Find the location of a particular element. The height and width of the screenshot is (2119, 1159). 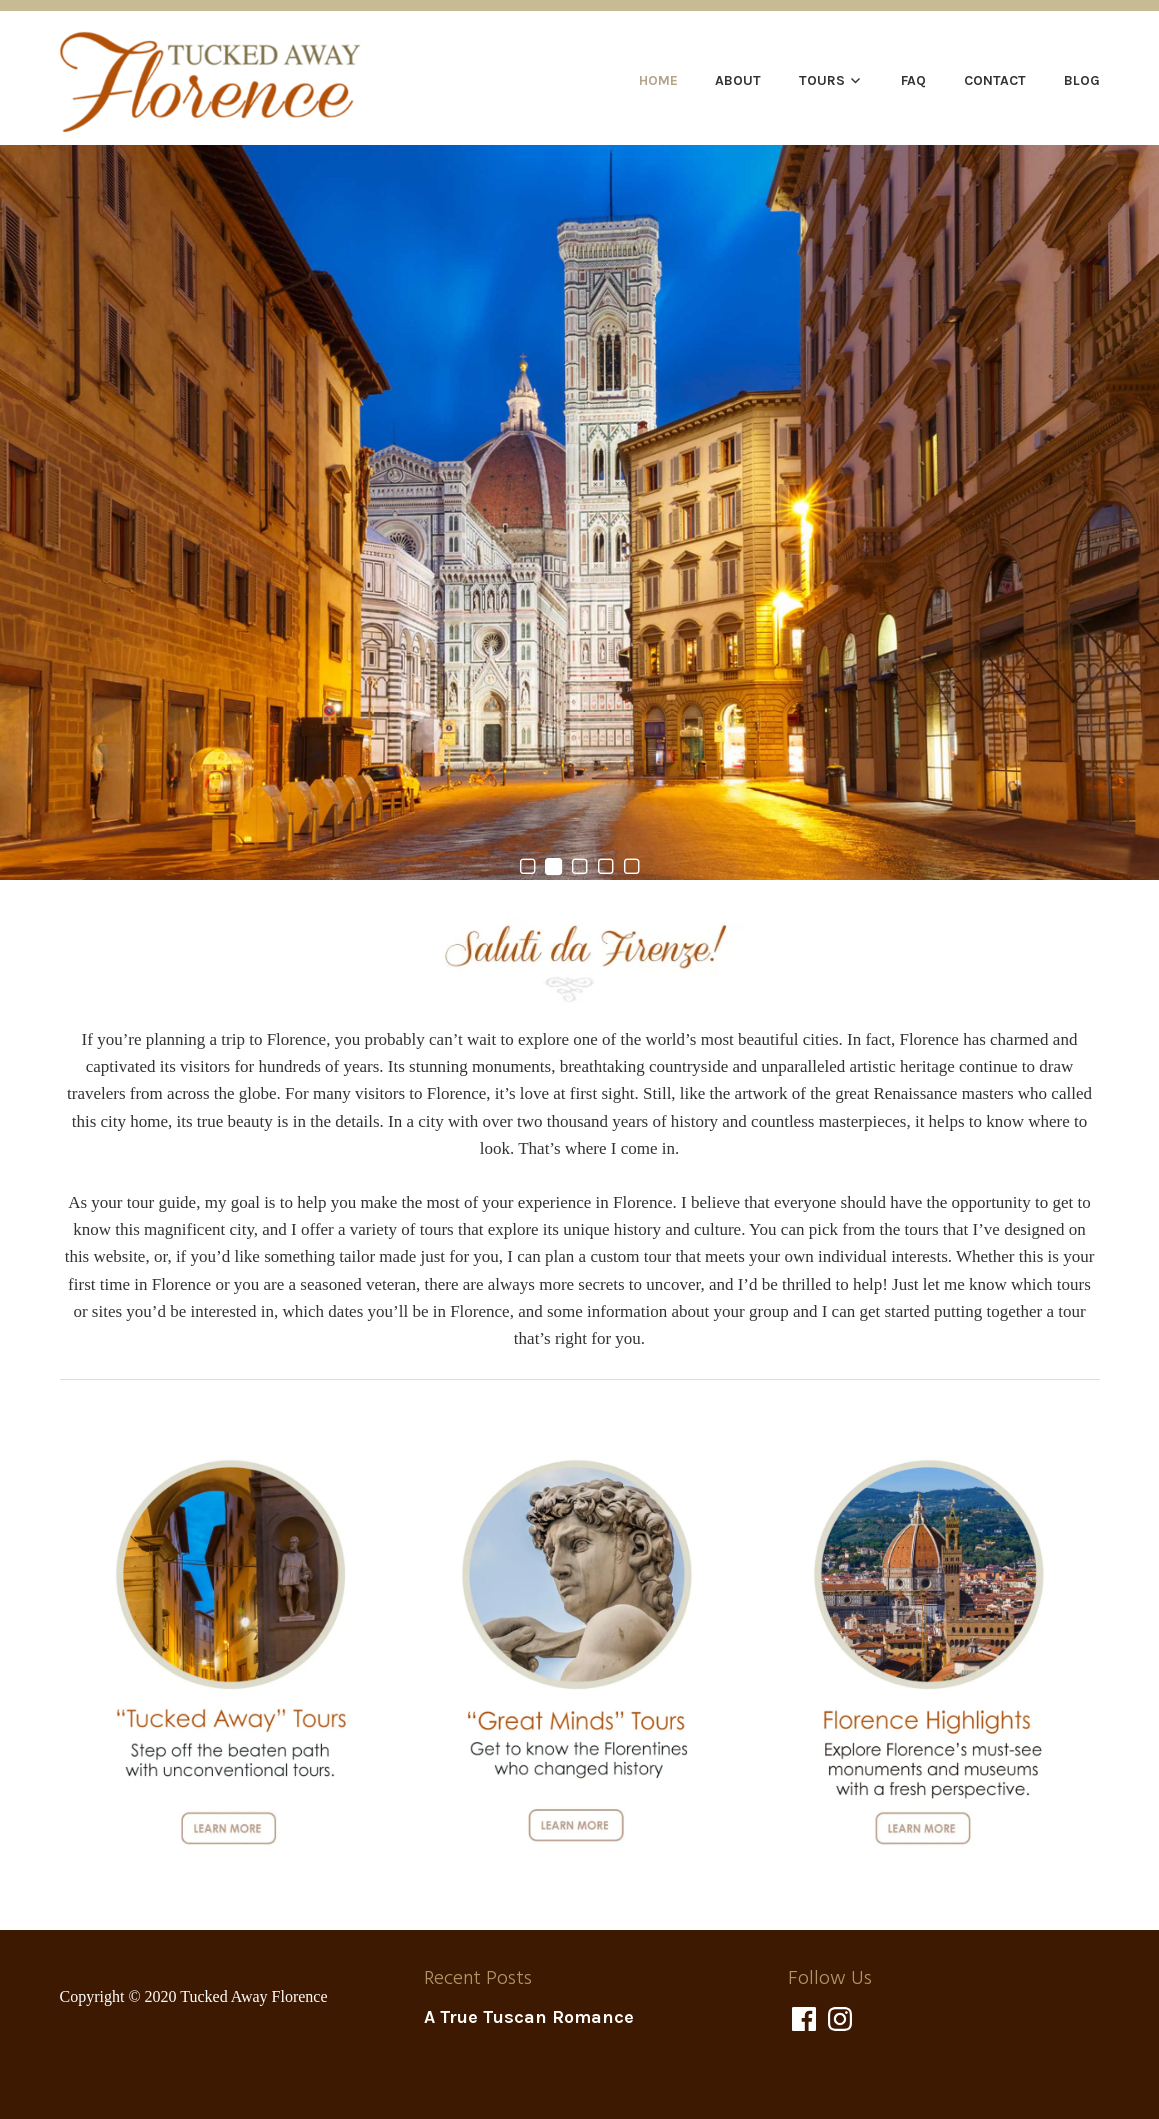

About is located at coordinates (738, 80).